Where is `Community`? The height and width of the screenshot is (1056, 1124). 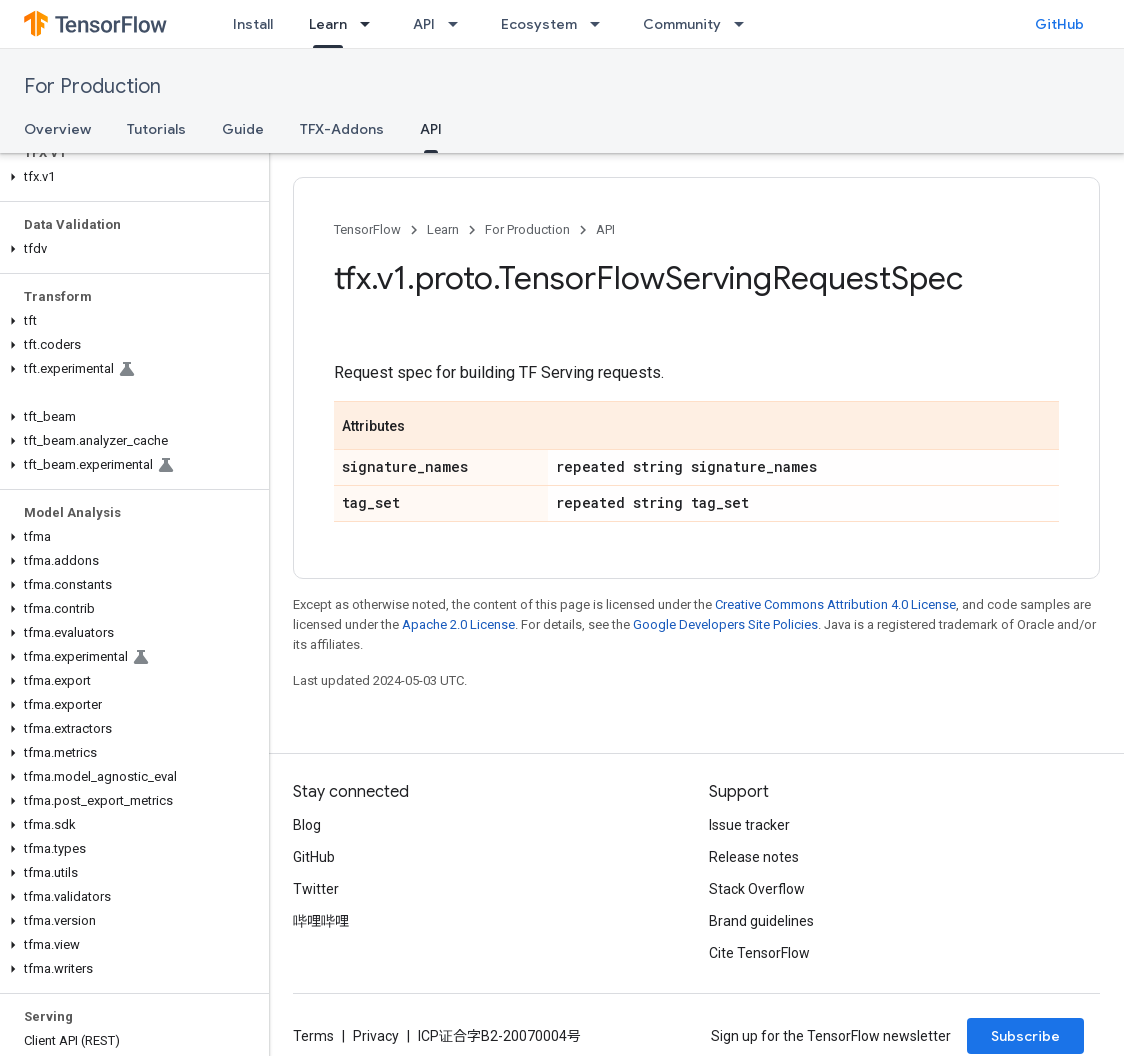 Community is located at coordinates (682, 24).